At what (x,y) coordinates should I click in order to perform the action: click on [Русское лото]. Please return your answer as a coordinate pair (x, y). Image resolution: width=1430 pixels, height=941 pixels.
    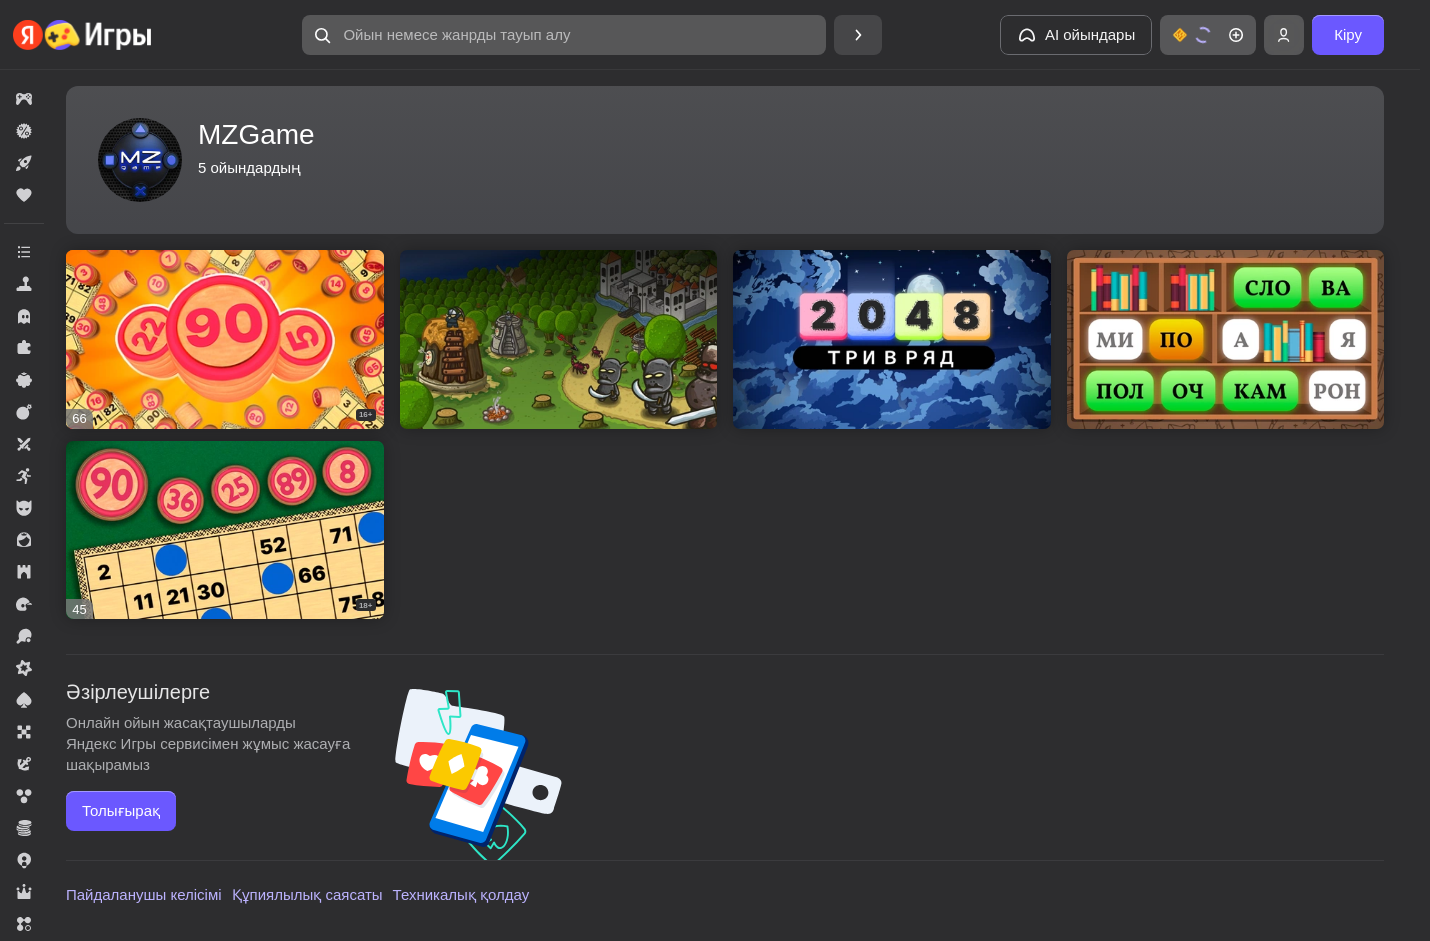
    Looking at the image, I should click on (225, 339).